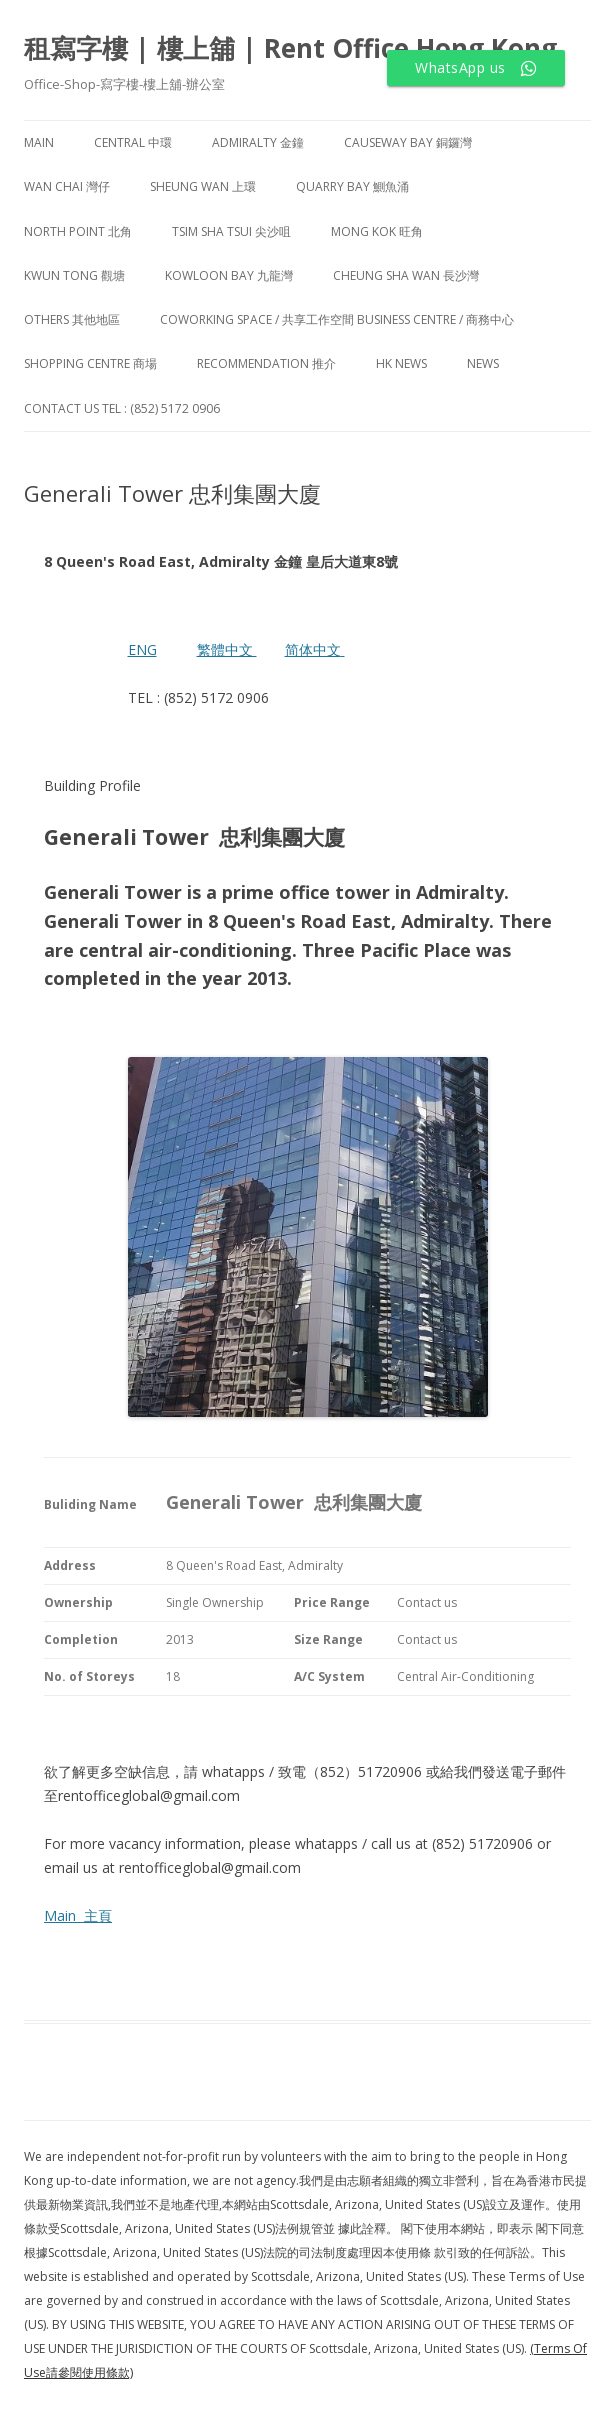 This screenshot has height=2409, width=615. What do you see at coordinates (203, 186) in the screenshot?
I see `Sheung Wan 上環` at bounding box center [203, 186].